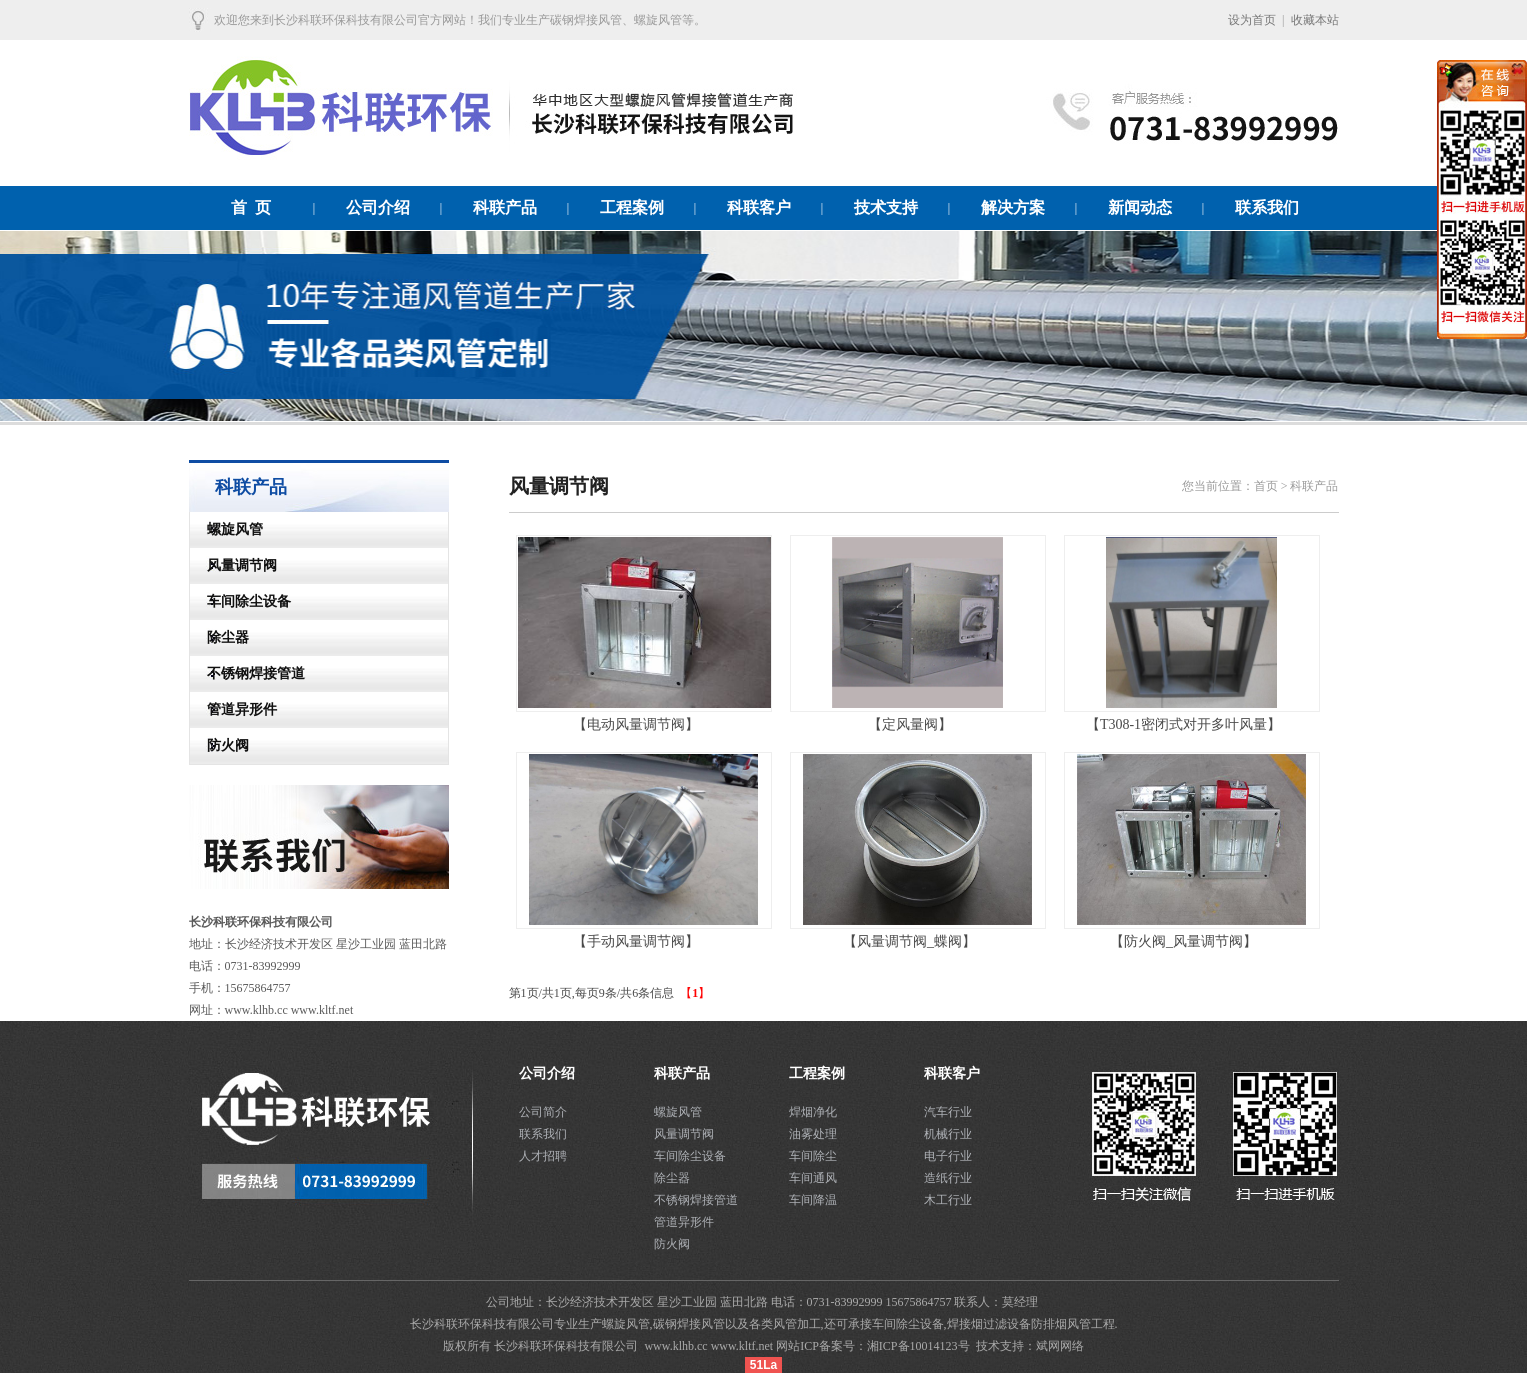  Describe the element at coordinates (813, 1178) in the screenshot. I see `车间通风` at that location.